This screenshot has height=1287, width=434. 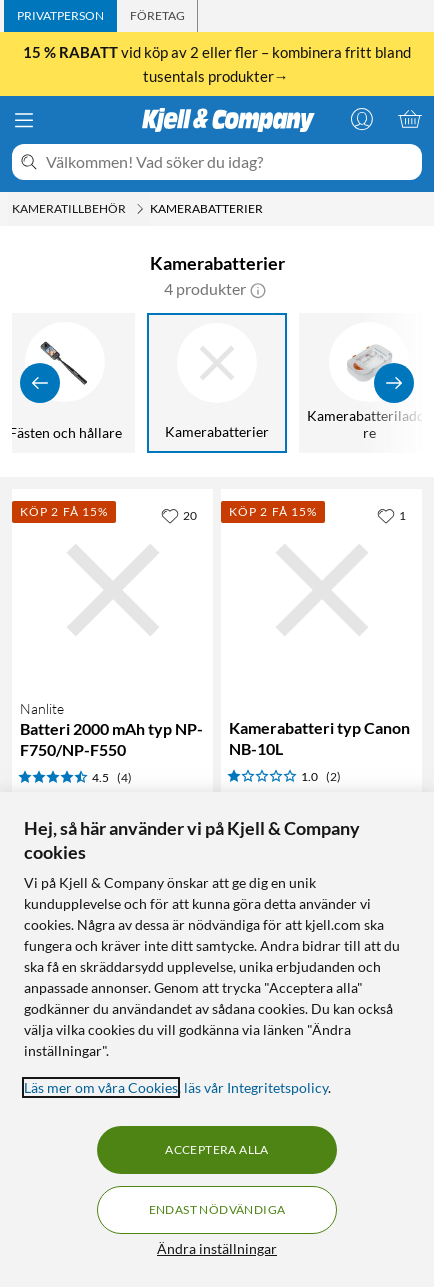 I want to click on [Produktkort Kamerabatteri typ Canon NB-10L, 309.9 kr], so click(x=321, y=589).